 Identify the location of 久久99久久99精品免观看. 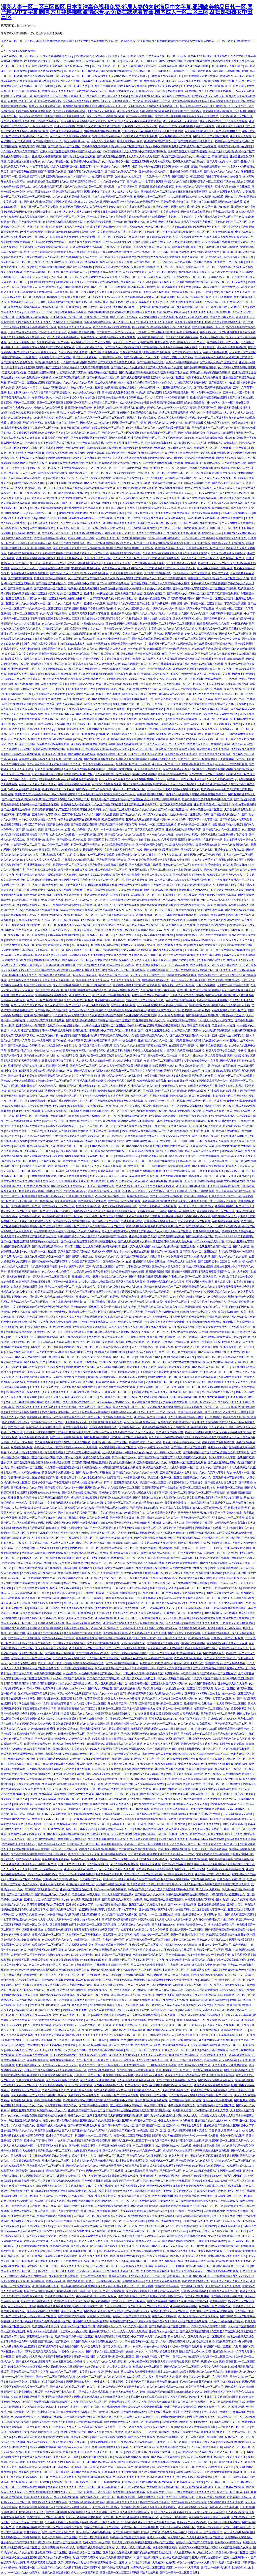
(23, 2115).